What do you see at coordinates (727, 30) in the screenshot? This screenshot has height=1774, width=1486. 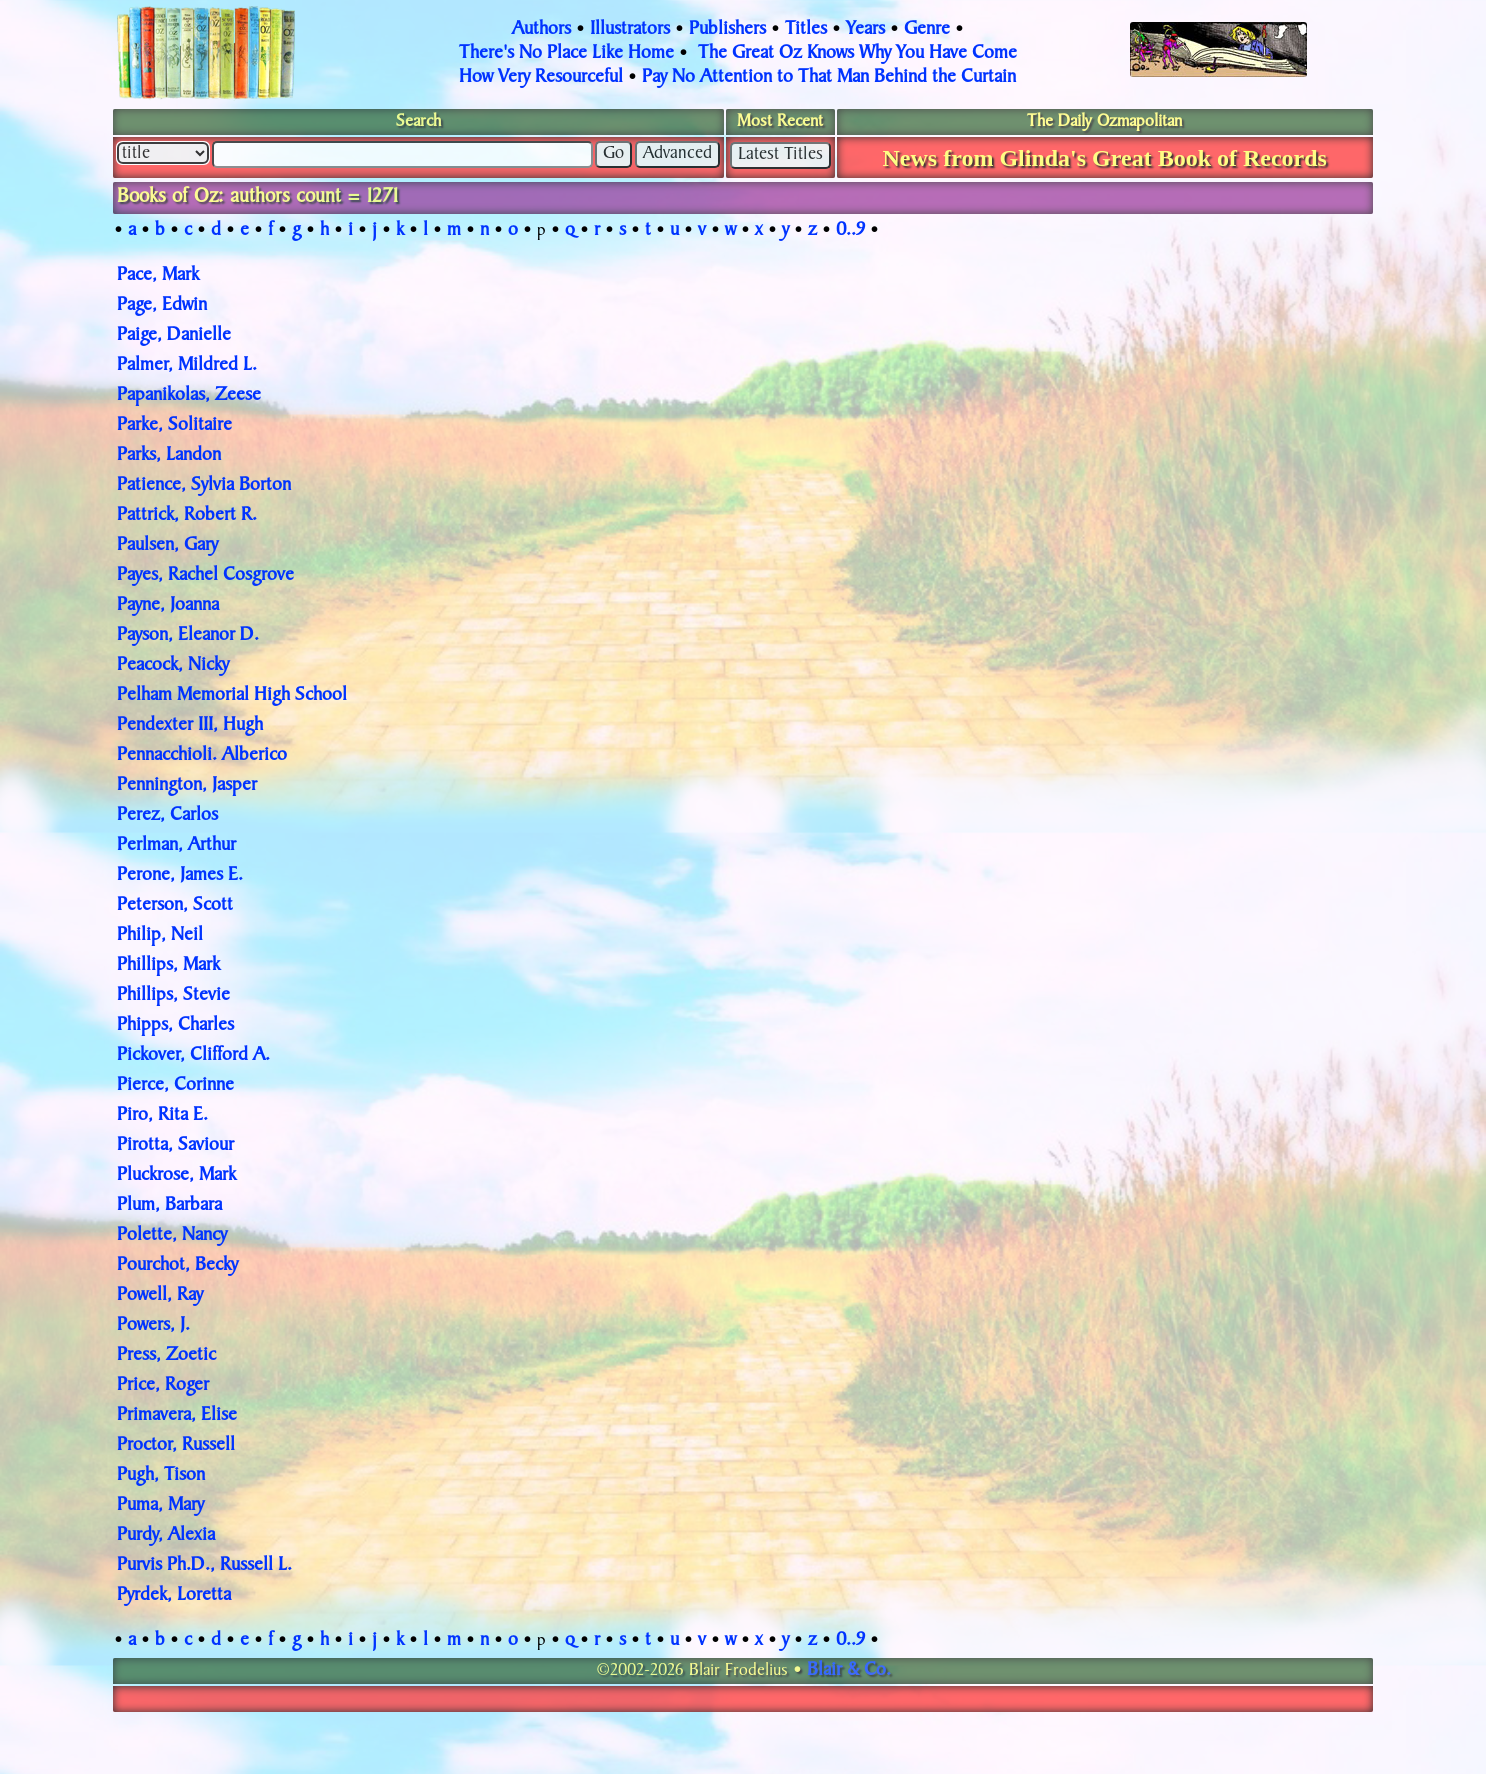 I see `Publishers` at bounding box center [727, 30].